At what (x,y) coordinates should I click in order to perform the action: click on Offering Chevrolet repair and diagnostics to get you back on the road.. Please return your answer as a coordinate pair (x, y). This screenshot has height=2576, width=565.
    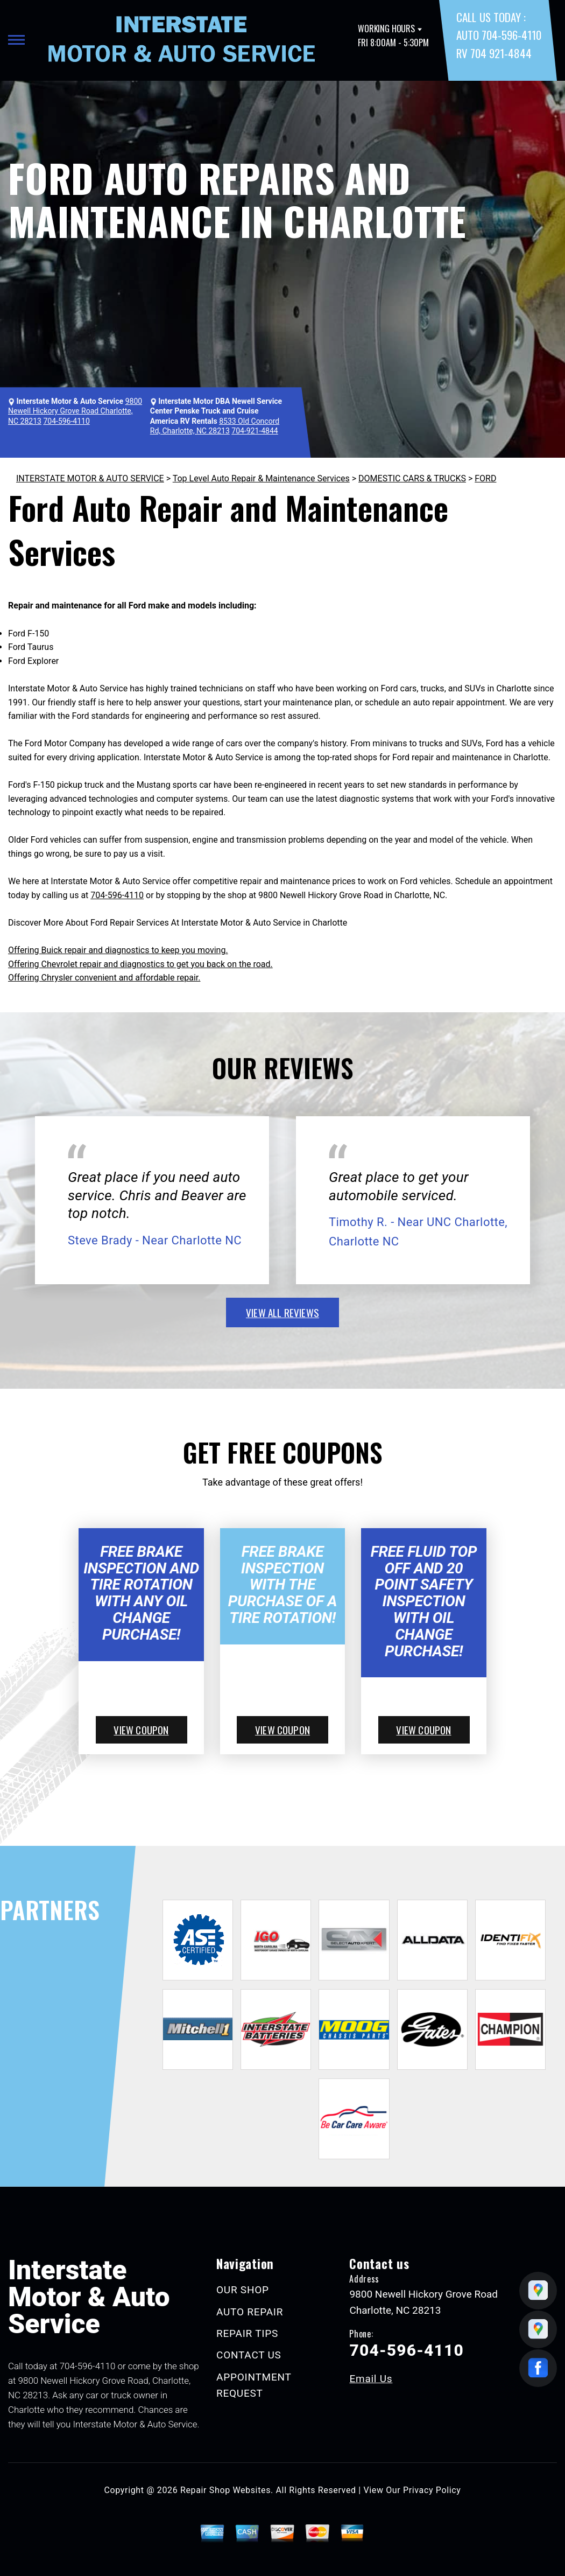
    Looking at the image, I should click on (140, 964).